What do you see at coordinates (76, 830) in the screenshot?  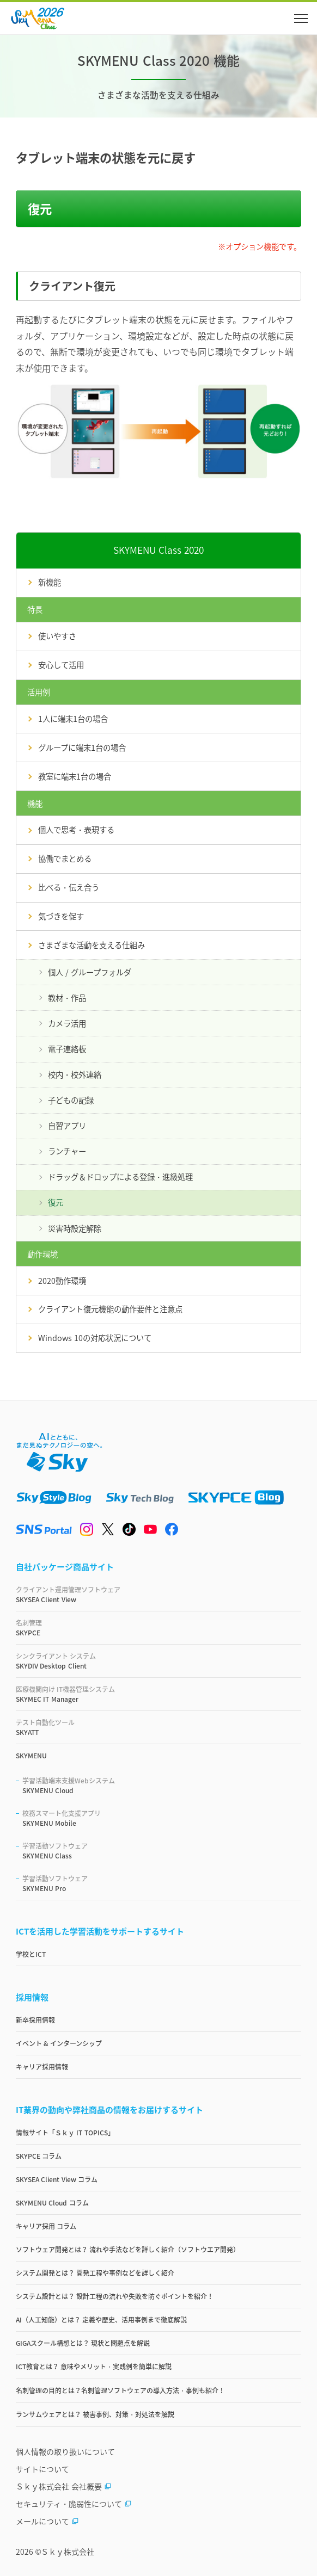 I see `個人で思考・表現する` at bounding box center [76, 830].